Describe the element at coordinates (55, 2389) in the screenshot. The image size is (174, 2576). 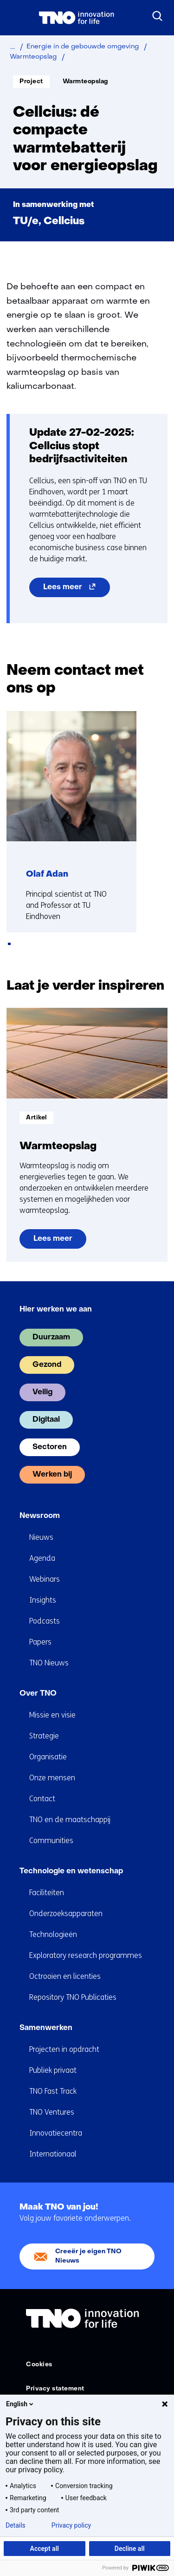
I see `Privacy statement` at that location.